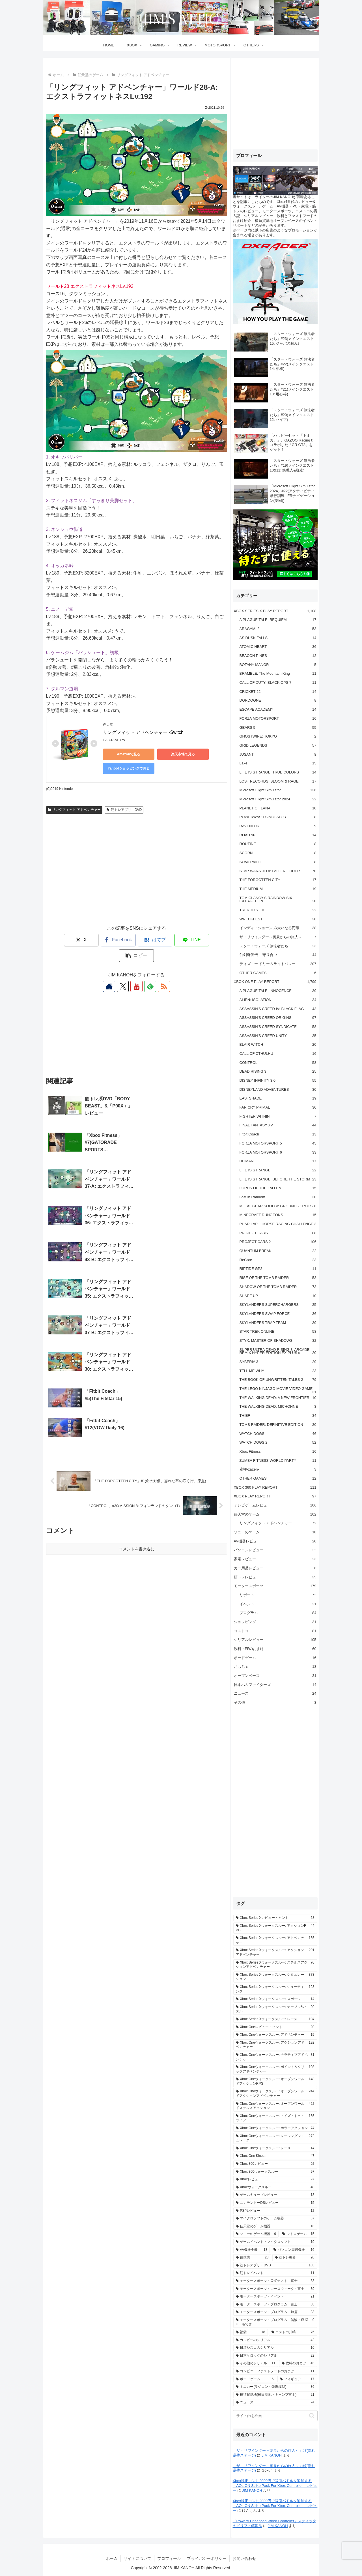  What do you see at coordinates (207, 2558) in the screenshot?
I see `プライバシーポリシー` at bounding box center [207, 2558].